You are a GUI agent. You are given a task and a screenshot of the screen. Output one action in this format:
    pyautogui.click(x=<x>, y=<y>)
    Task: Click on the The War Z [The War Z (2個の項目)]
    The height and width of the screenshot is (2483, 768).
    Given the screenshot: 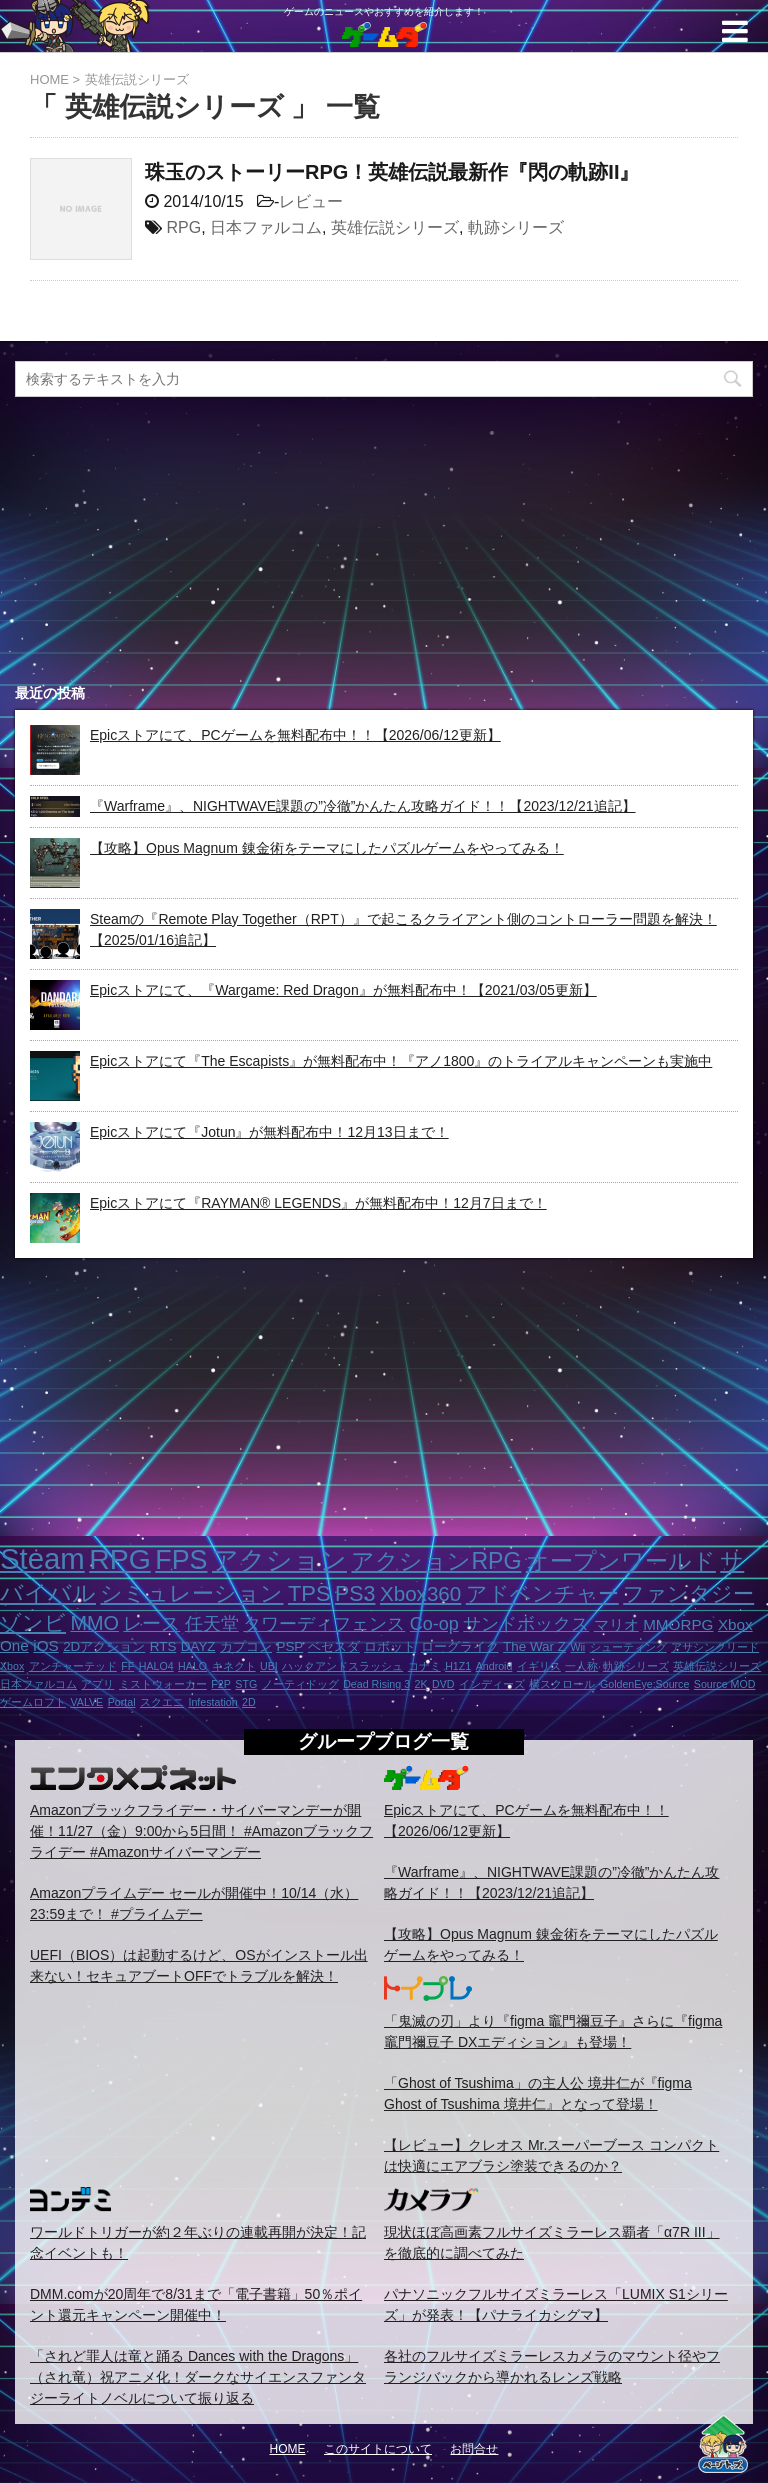 What is the action you would take?
    pyautogui.click(x=534, y=1646)
    